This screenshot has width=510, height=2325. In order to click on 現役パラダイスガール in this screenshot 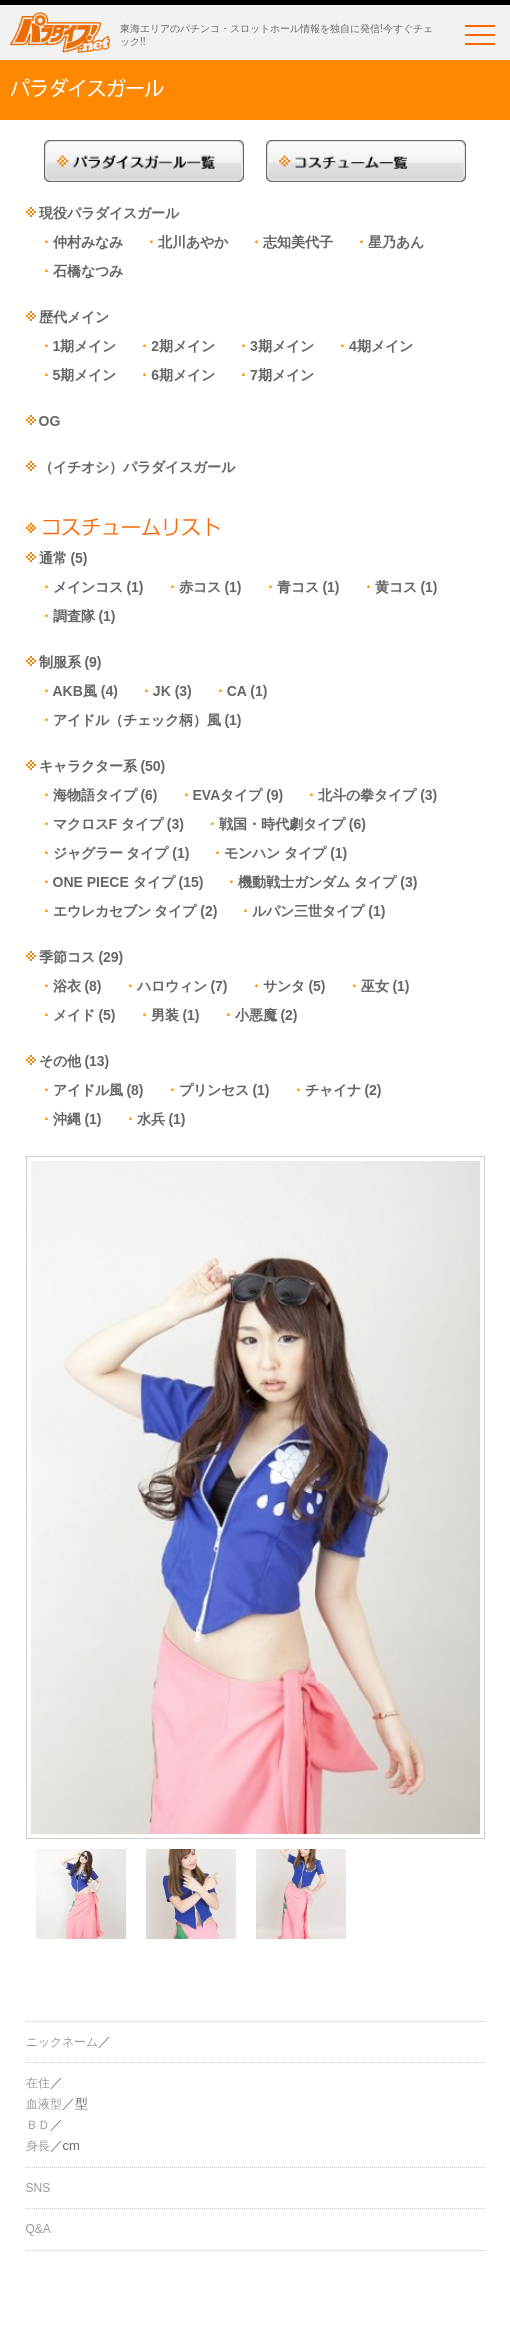, I will do `click(109, 213)`.